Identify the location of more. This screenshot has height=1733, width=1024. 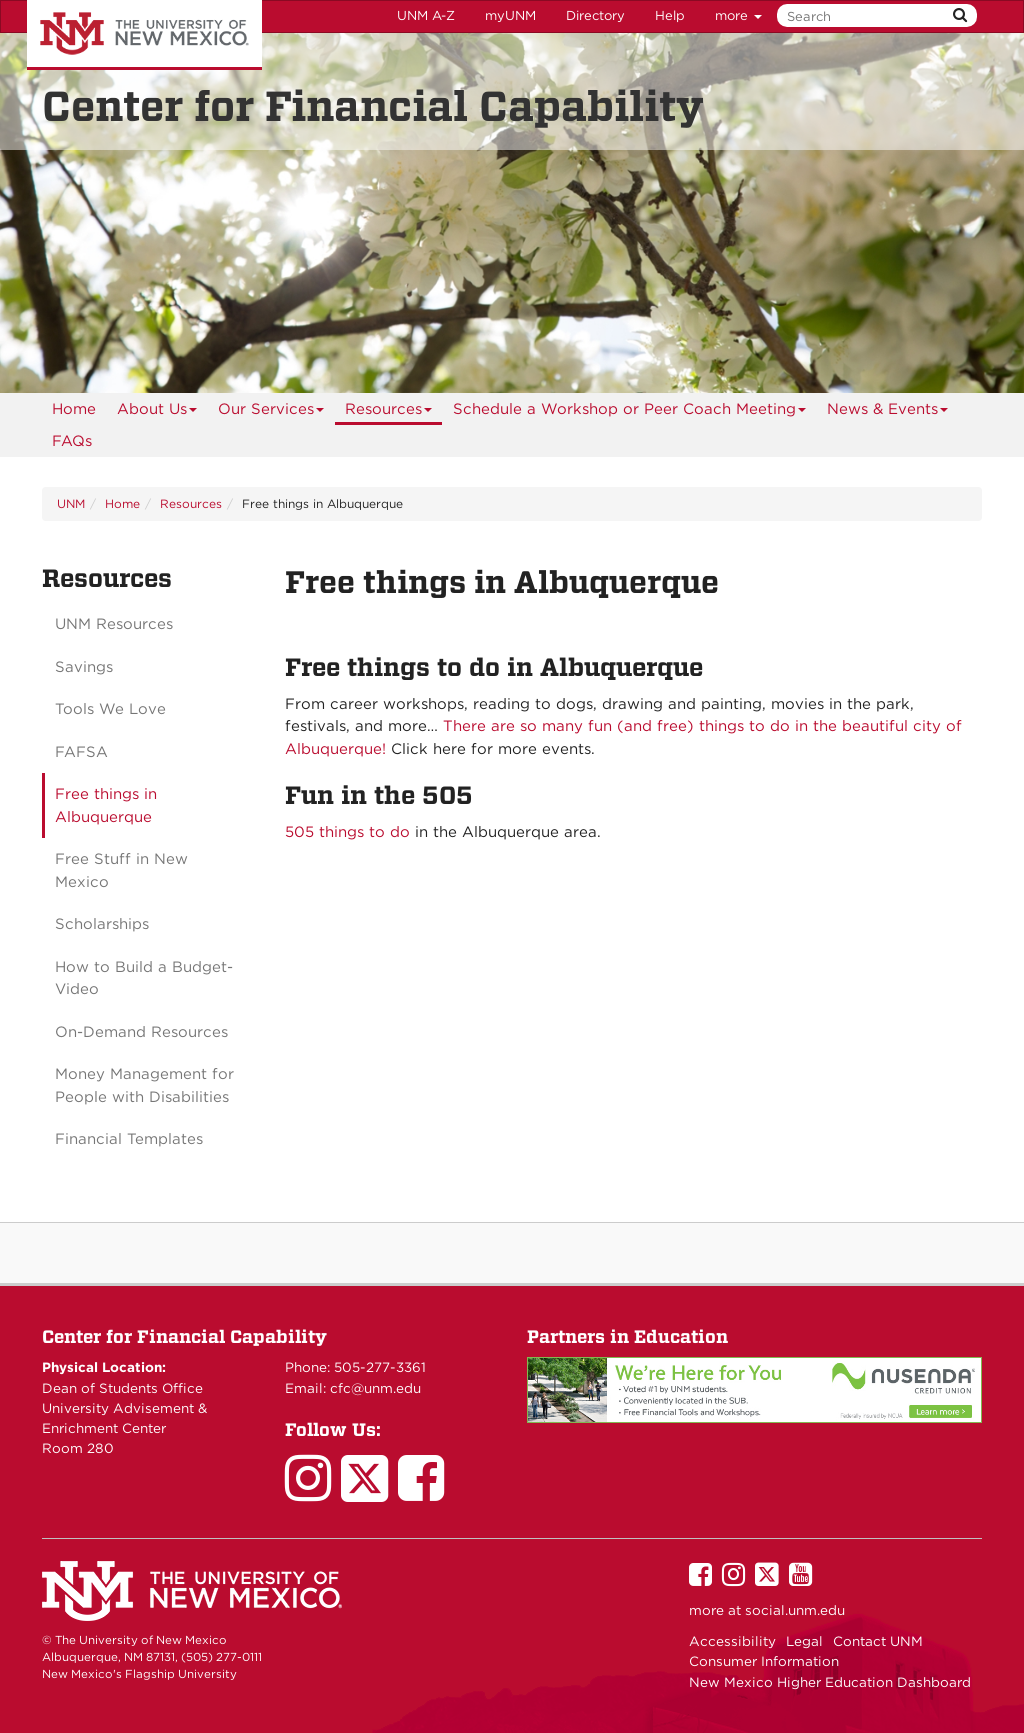
(738, 15).